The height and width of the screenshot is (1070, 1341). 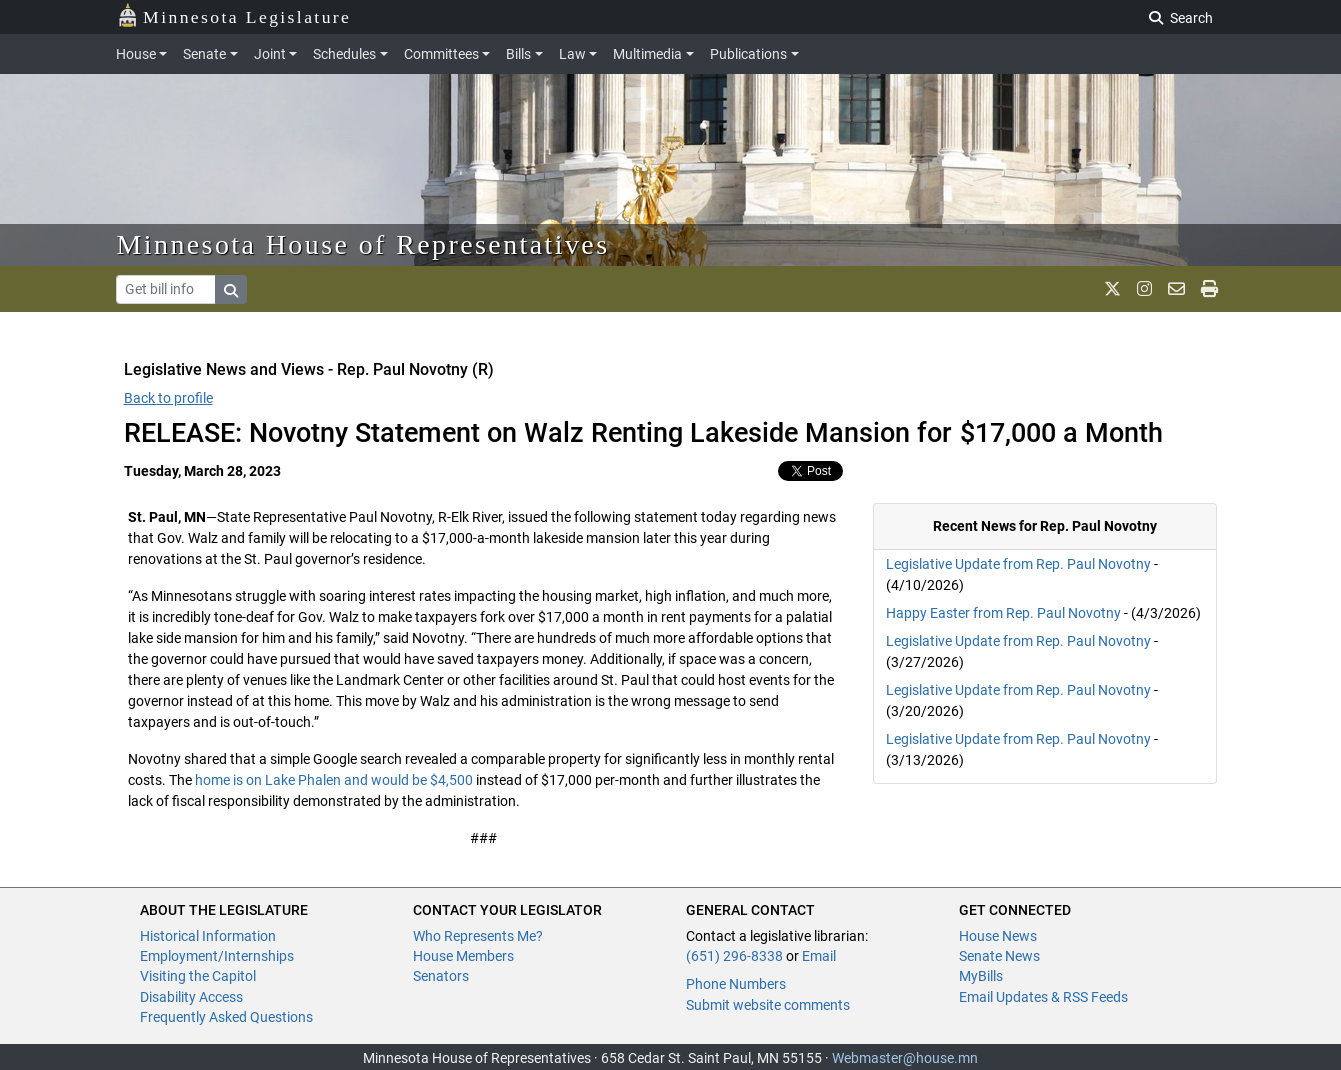 I want to click on Joint, so click(x=270, y=54).